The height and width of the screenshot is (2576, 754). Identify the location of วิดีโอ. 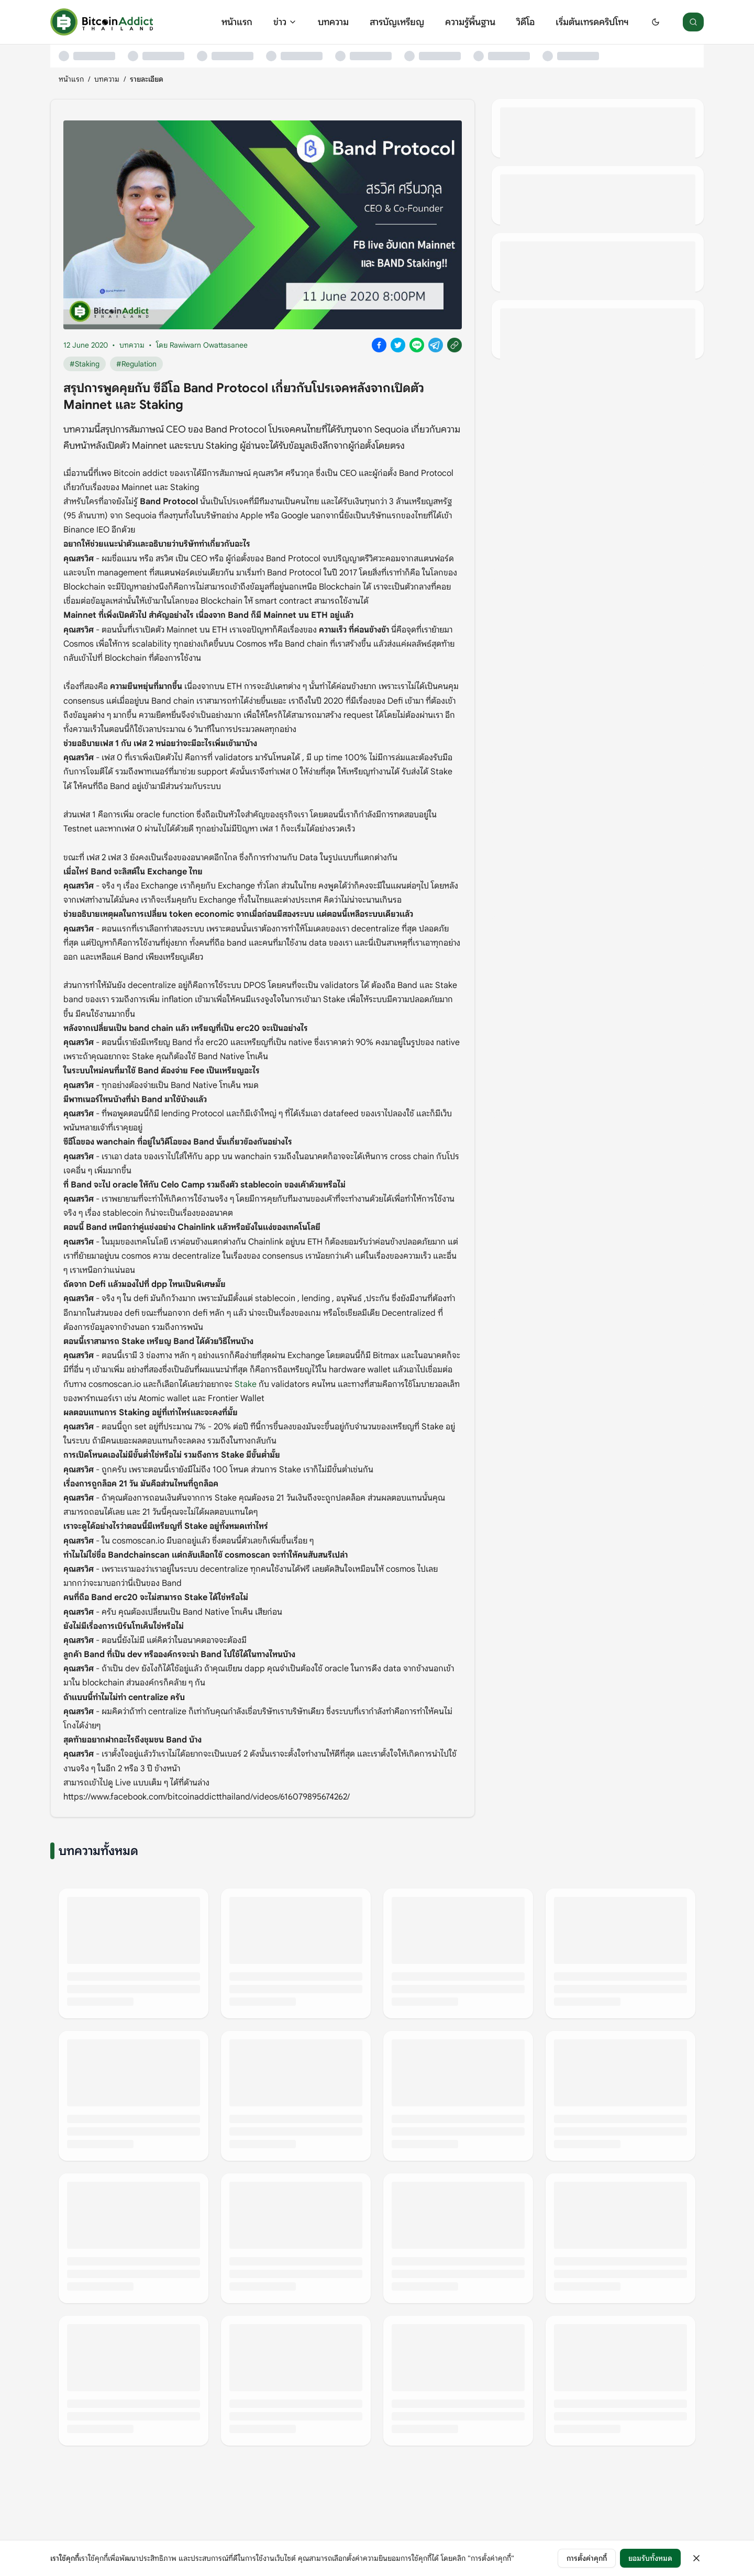
(525, 22).